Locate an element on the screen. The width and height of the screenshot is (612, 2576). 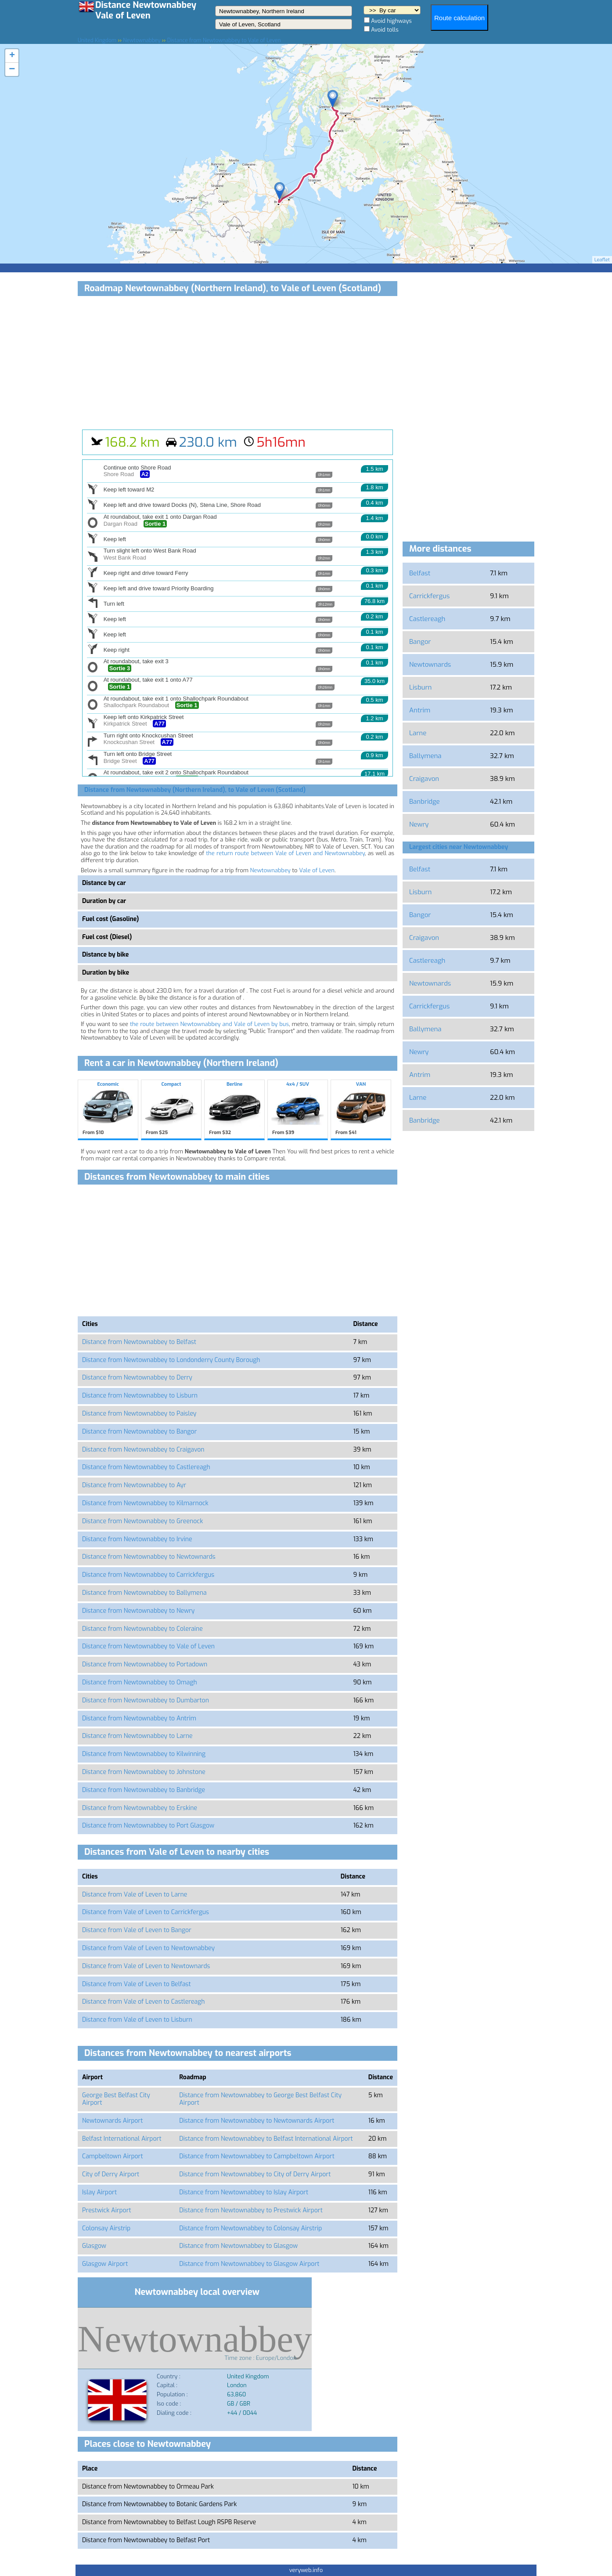
Distance from Newtownabbey to Belfast is located at coordinates (139, 1342).